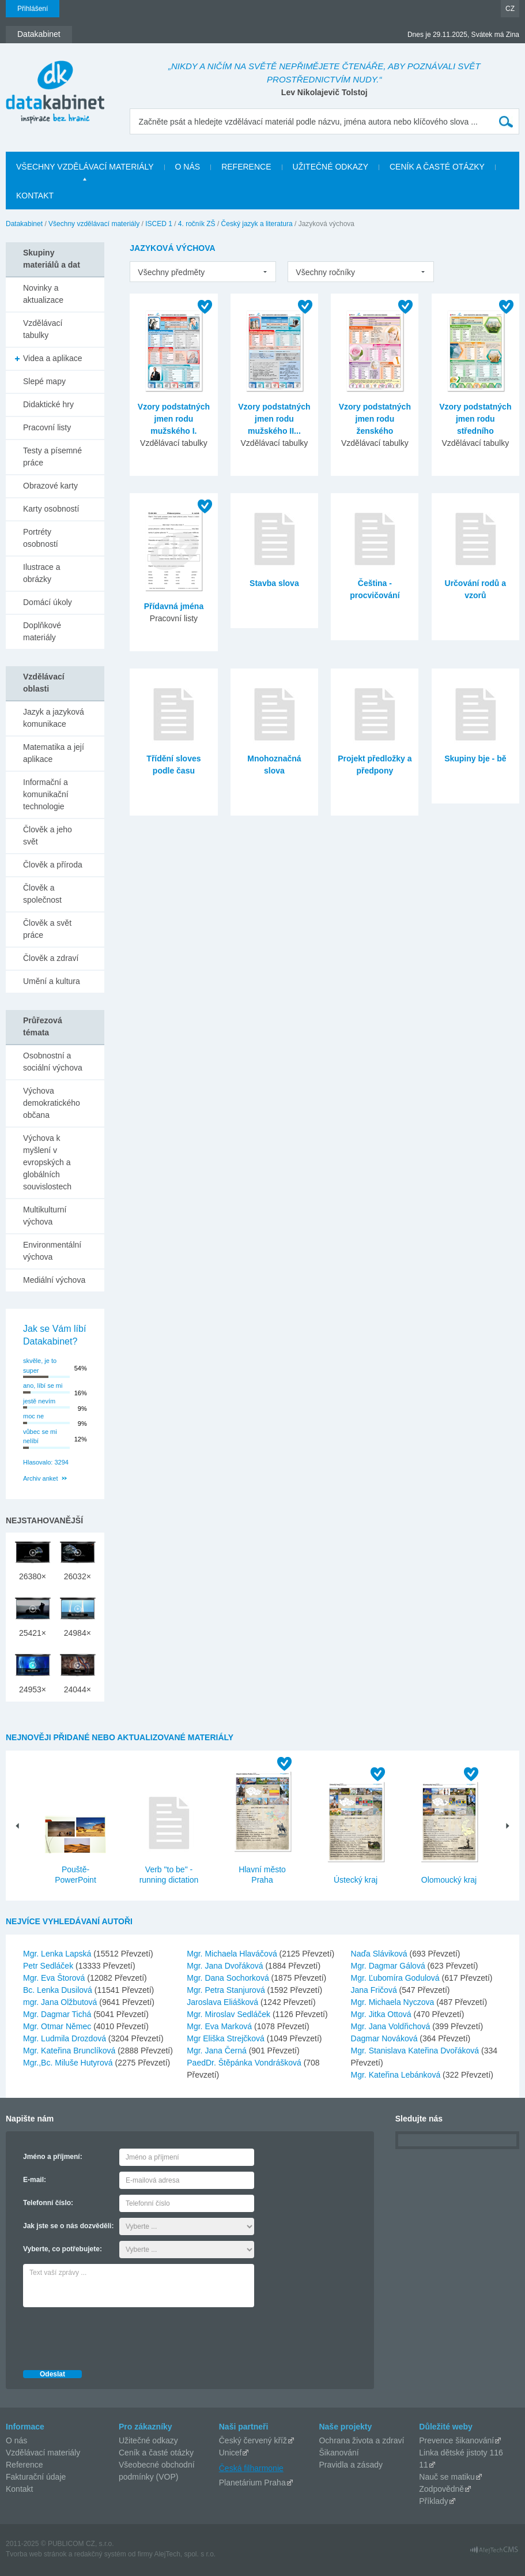 This screenshot has height=2576, width=525. What do you see at coordinates (55, 1977) in the screenshot?
I see `Mgr. Eva Štorová` at bounding box center [55, 1977].